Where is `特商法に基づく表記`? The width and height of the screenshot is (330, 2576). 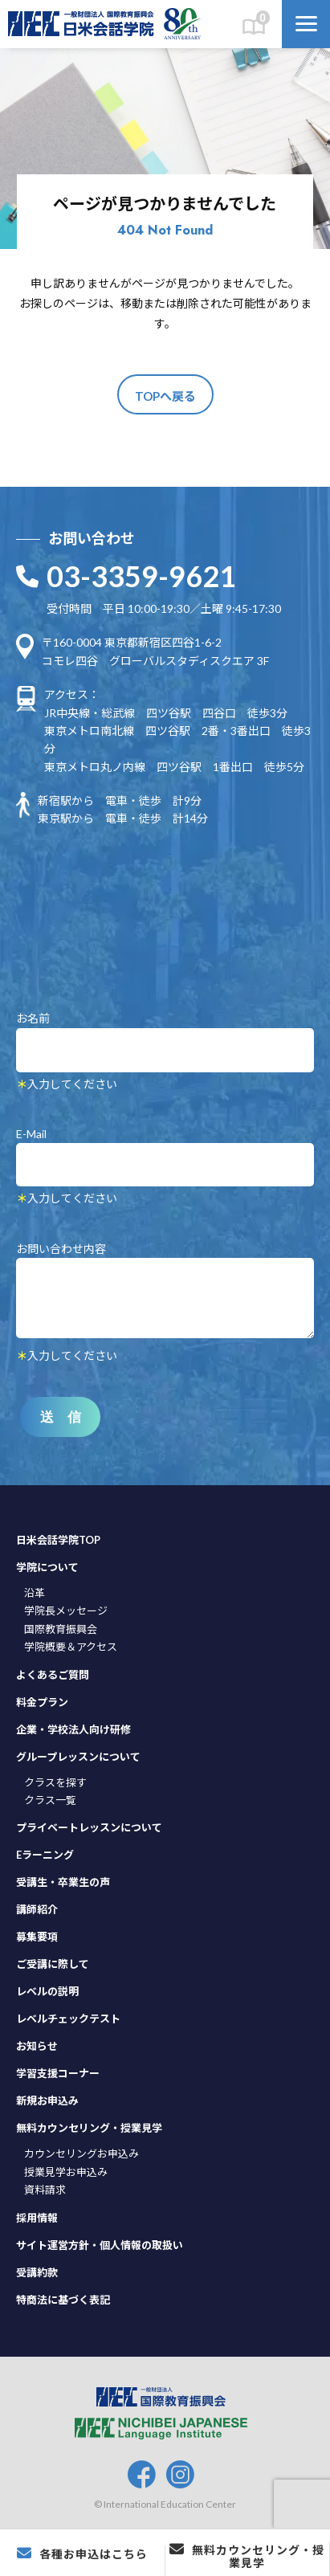 特商法に基づく表記 is located at coordinates (63, 2299).